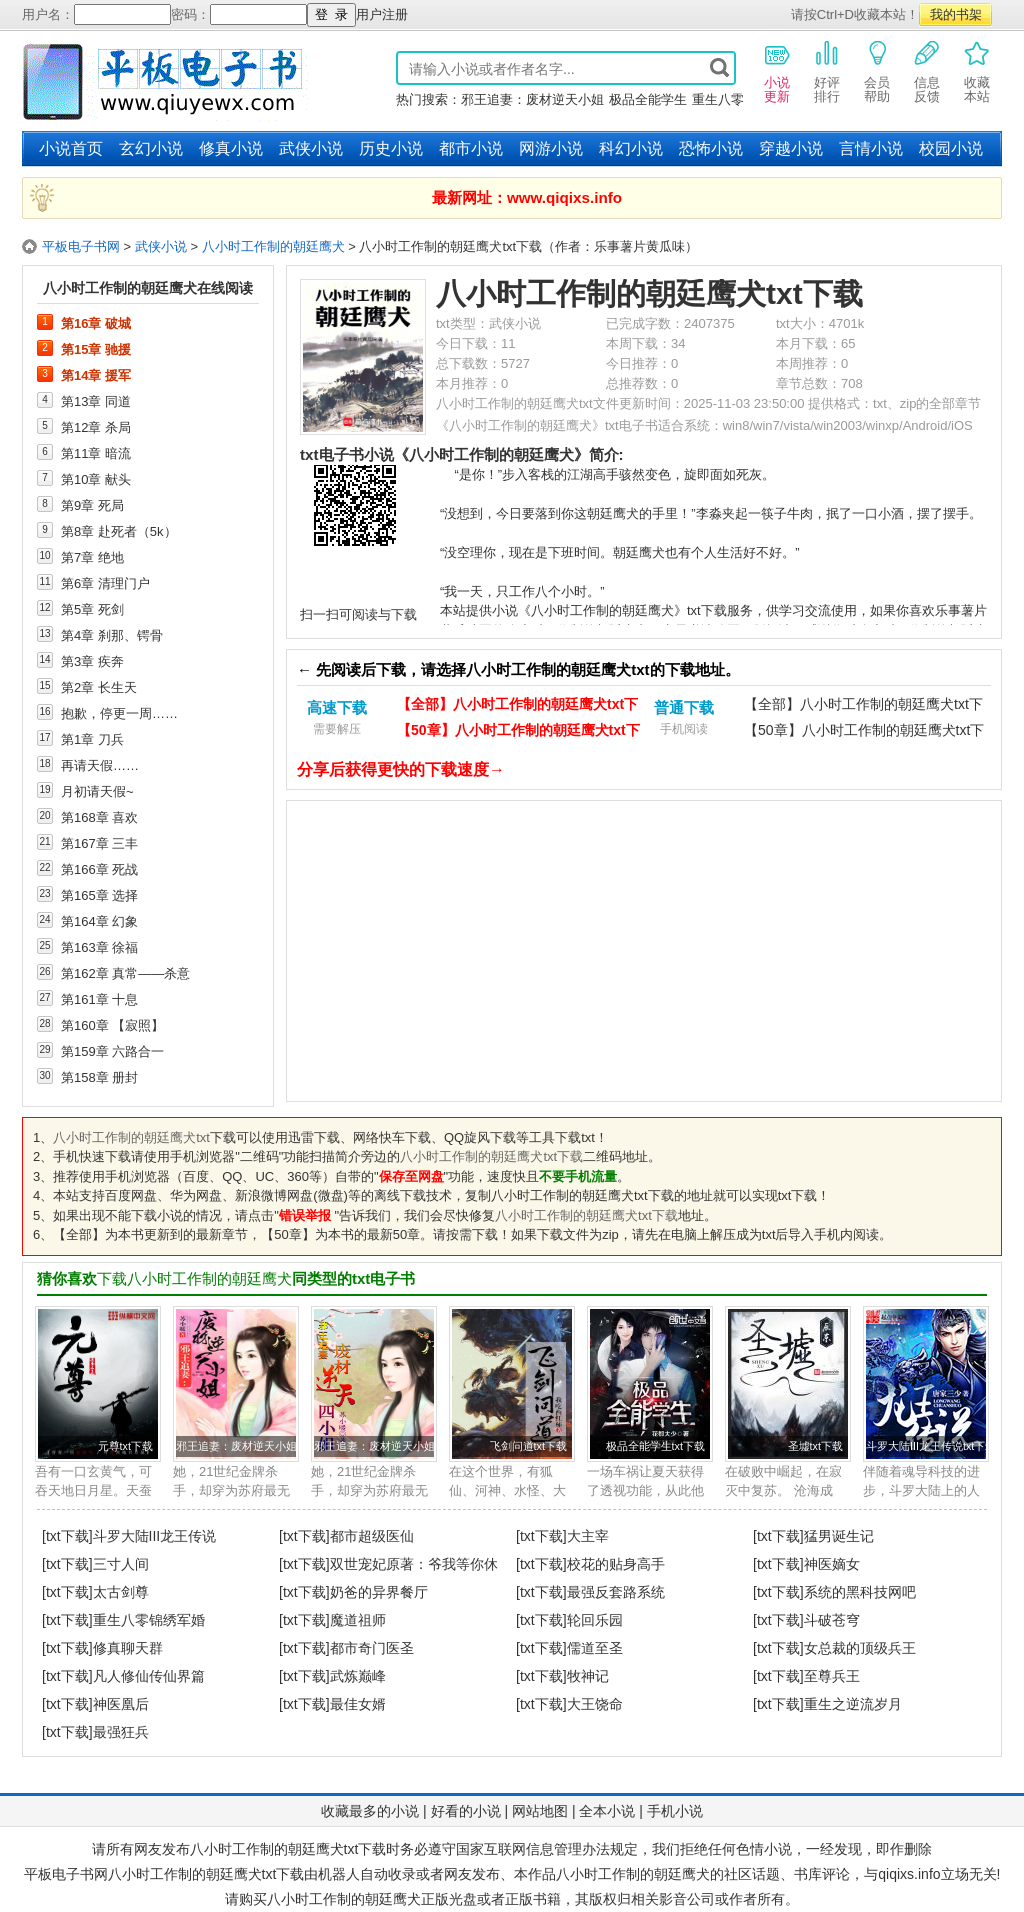  Describe the element at coordinates (121, 1592) in the screenshot. I see `太古剑尊` at that location.